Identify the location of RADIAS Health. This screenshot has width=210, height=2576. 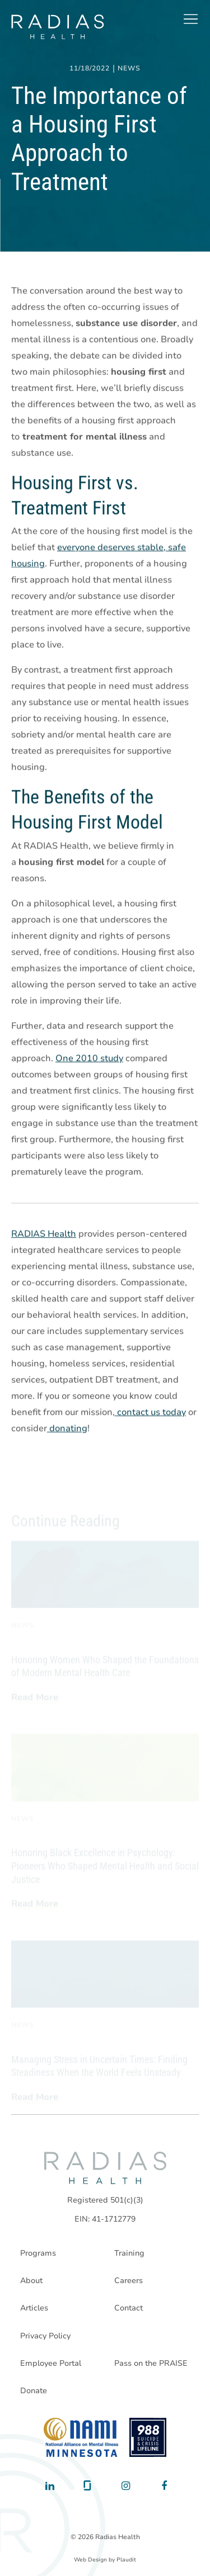
(43, 1234).